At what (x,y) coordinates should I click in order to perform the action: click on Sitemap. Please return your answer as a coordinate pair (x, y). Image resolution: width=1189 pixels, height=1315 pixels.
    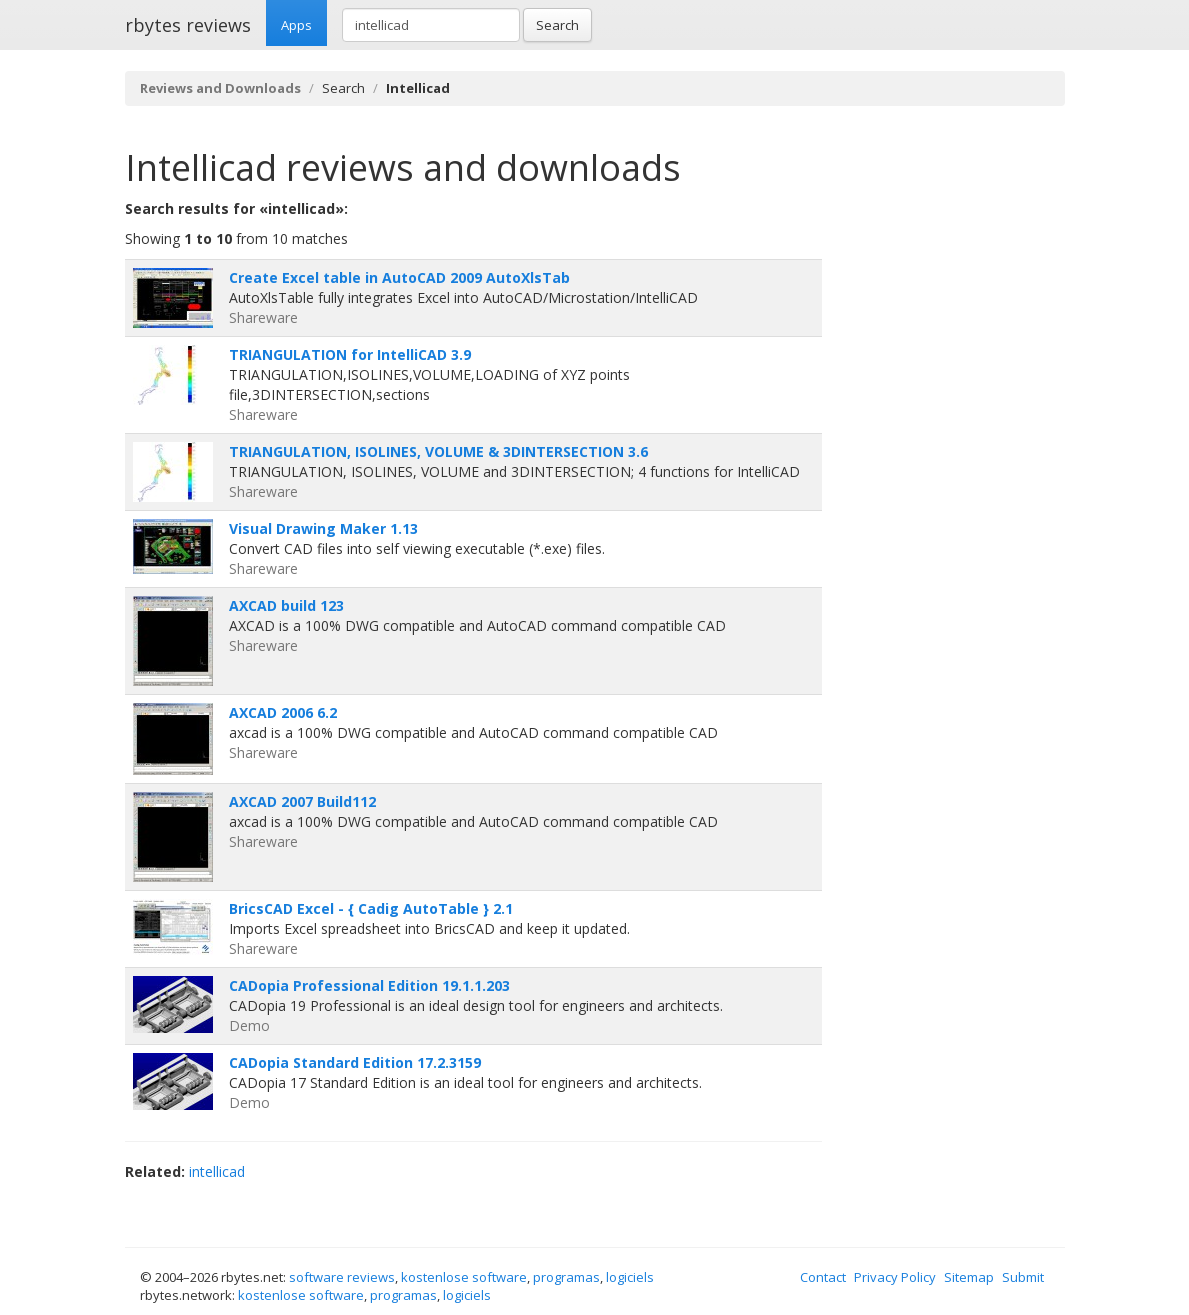
    Looking at the image, I should click on (969, 1277).